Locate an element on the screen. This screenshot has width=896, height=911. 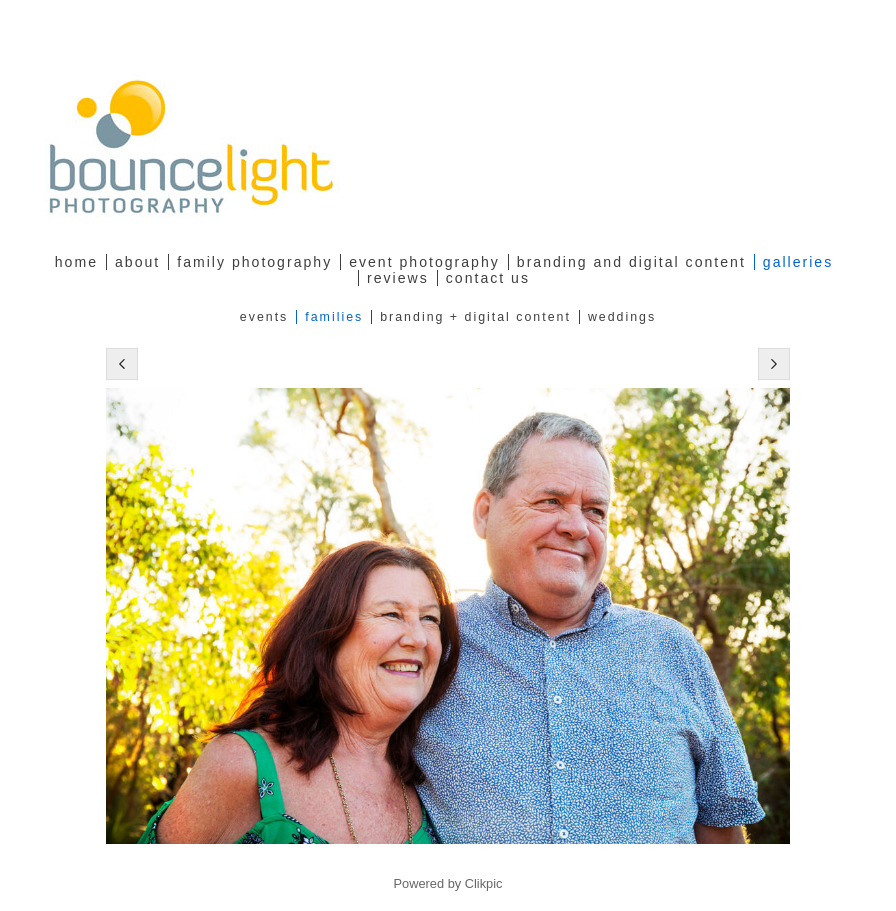
Events is located at coordinates (264, 317).